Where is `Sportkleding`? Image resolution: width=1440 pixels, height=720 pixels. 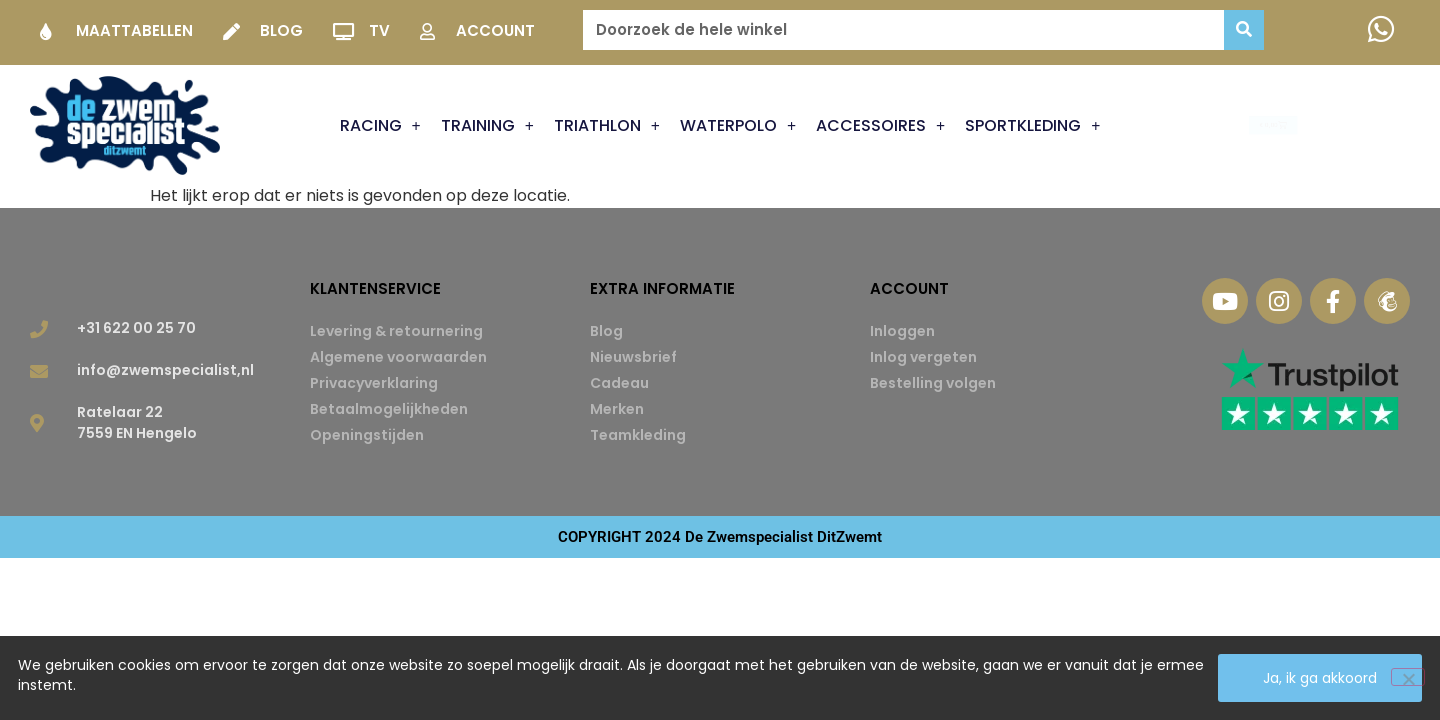
Sportkleding is located at coordinates (1032, 126).